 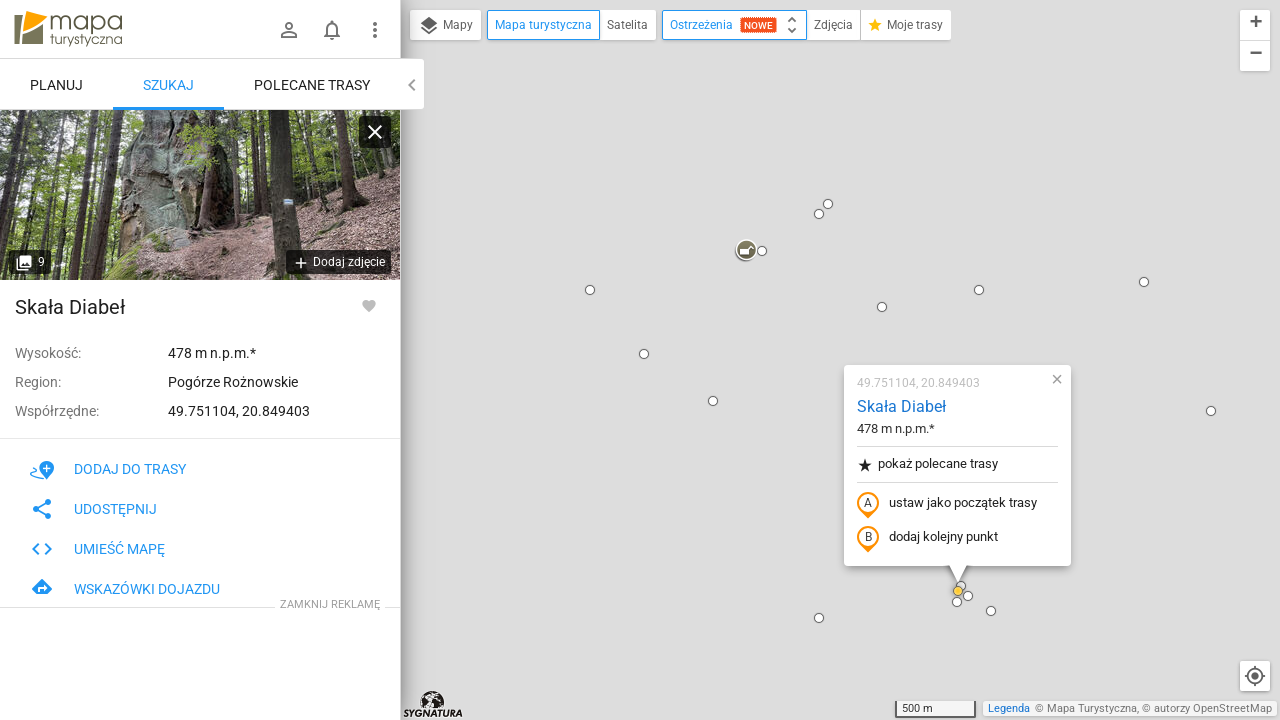 I want to click on Dodaj do trasy, so click(x=108, y=469).